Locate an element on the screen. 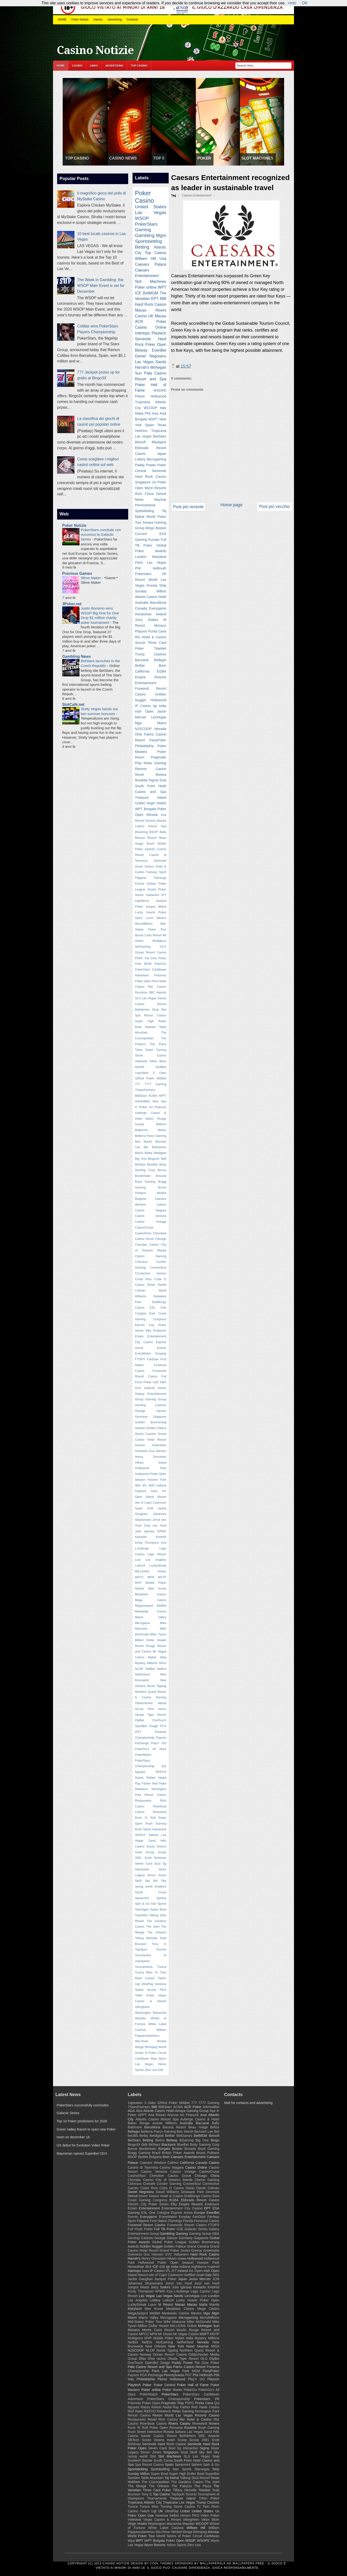  Russia is located at coordinates (152, 585).